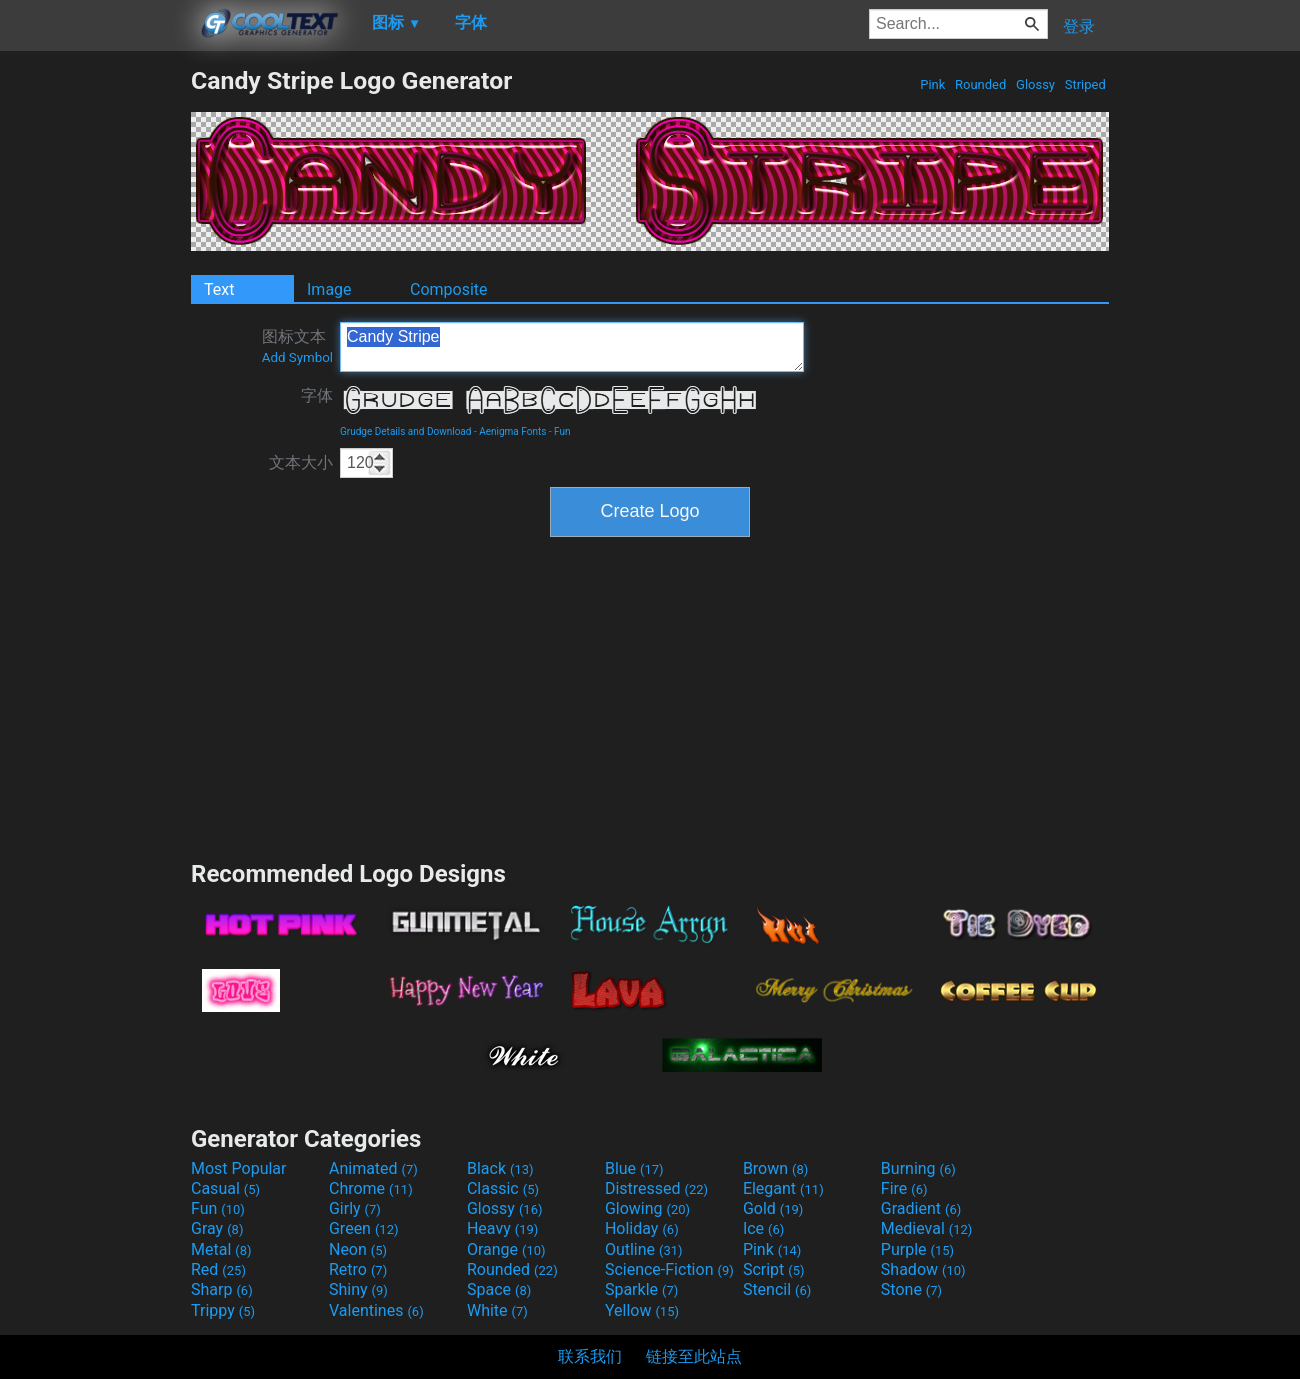 The height and width of the screenshot is (1379, 1300). Describe the element at coordinates (239, 1168) in the screenshot. I see `Most Popular` at that location.